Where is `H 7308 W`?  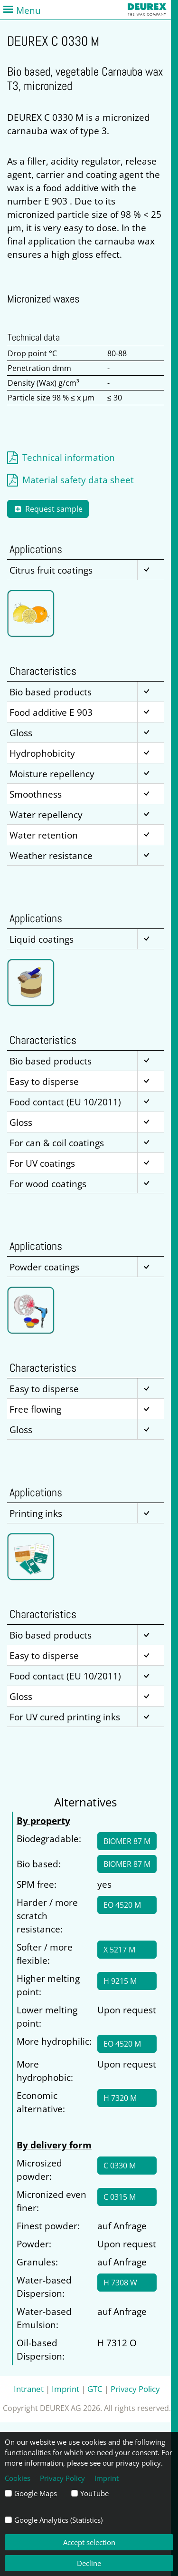 H 7308 W is located at coordinates (120, 2282).